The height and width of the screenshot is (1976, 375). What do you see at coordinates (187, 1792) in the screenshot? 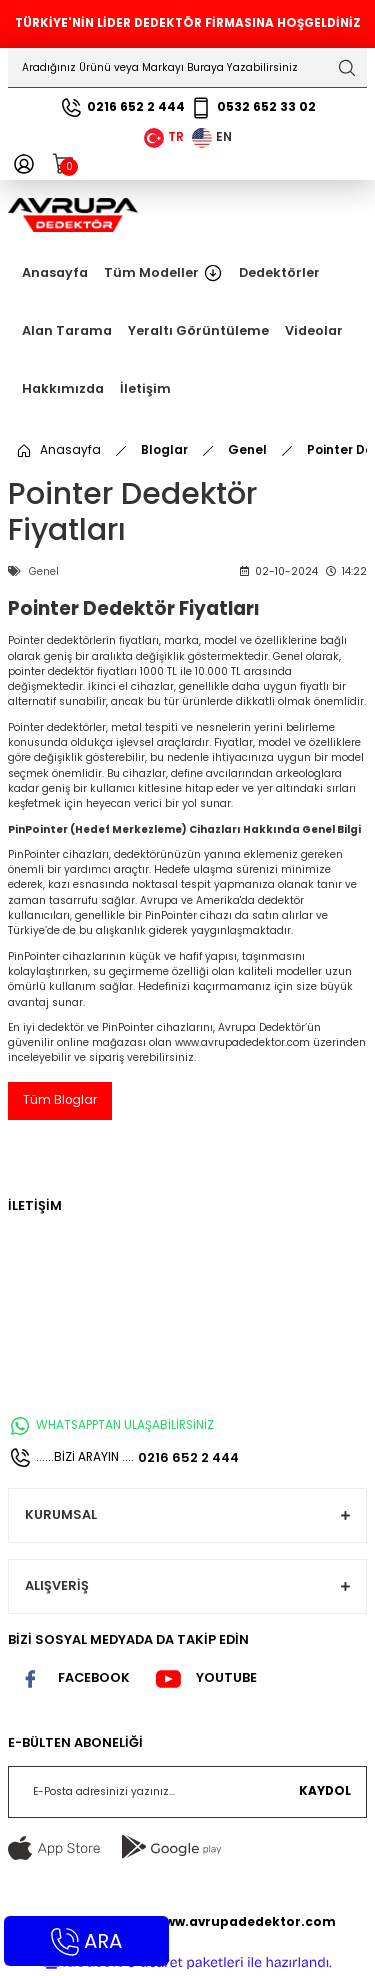
I see `[Newsletter Email]` at bounding box center [187, 1792].